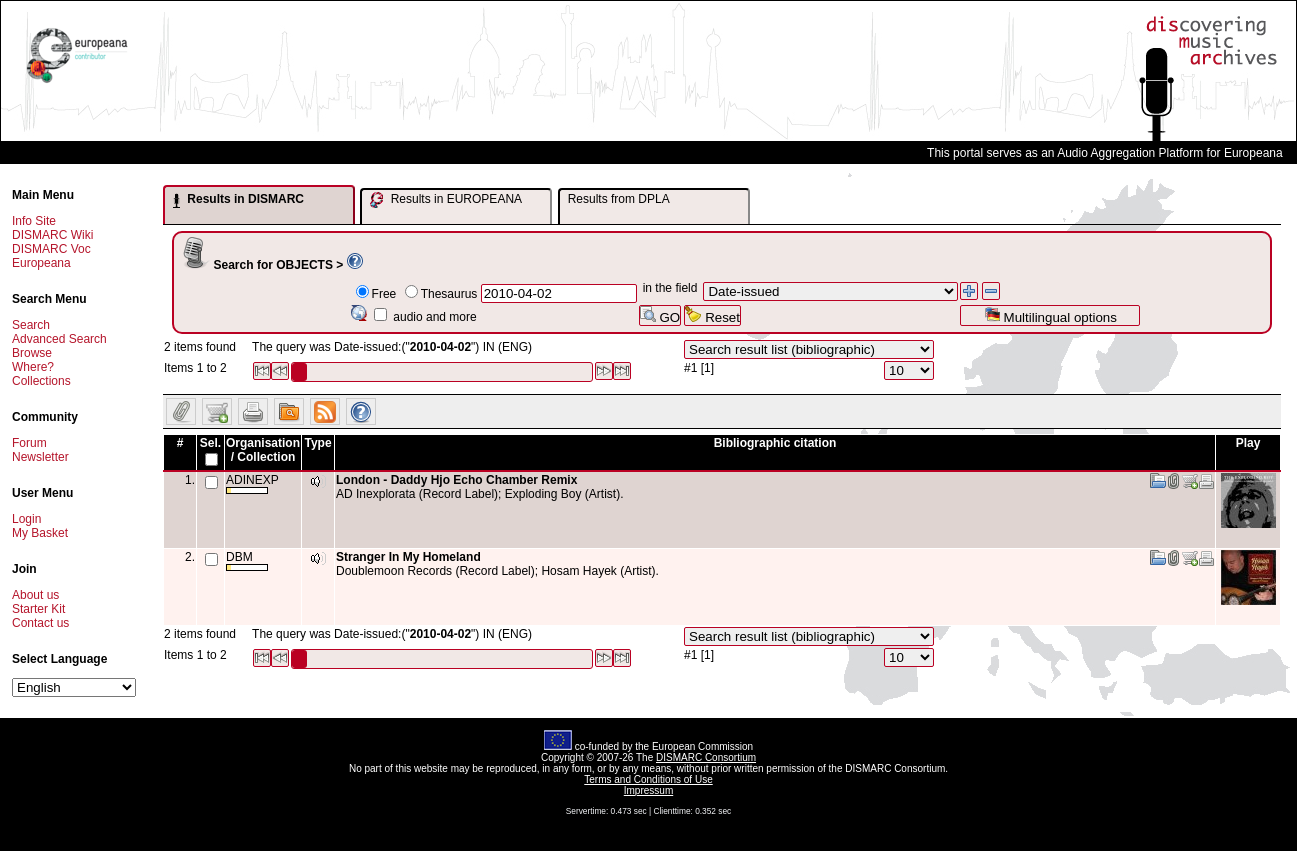 This screenshot has width=1297, height=851. I want to click on Europeana, so click(41, 263).